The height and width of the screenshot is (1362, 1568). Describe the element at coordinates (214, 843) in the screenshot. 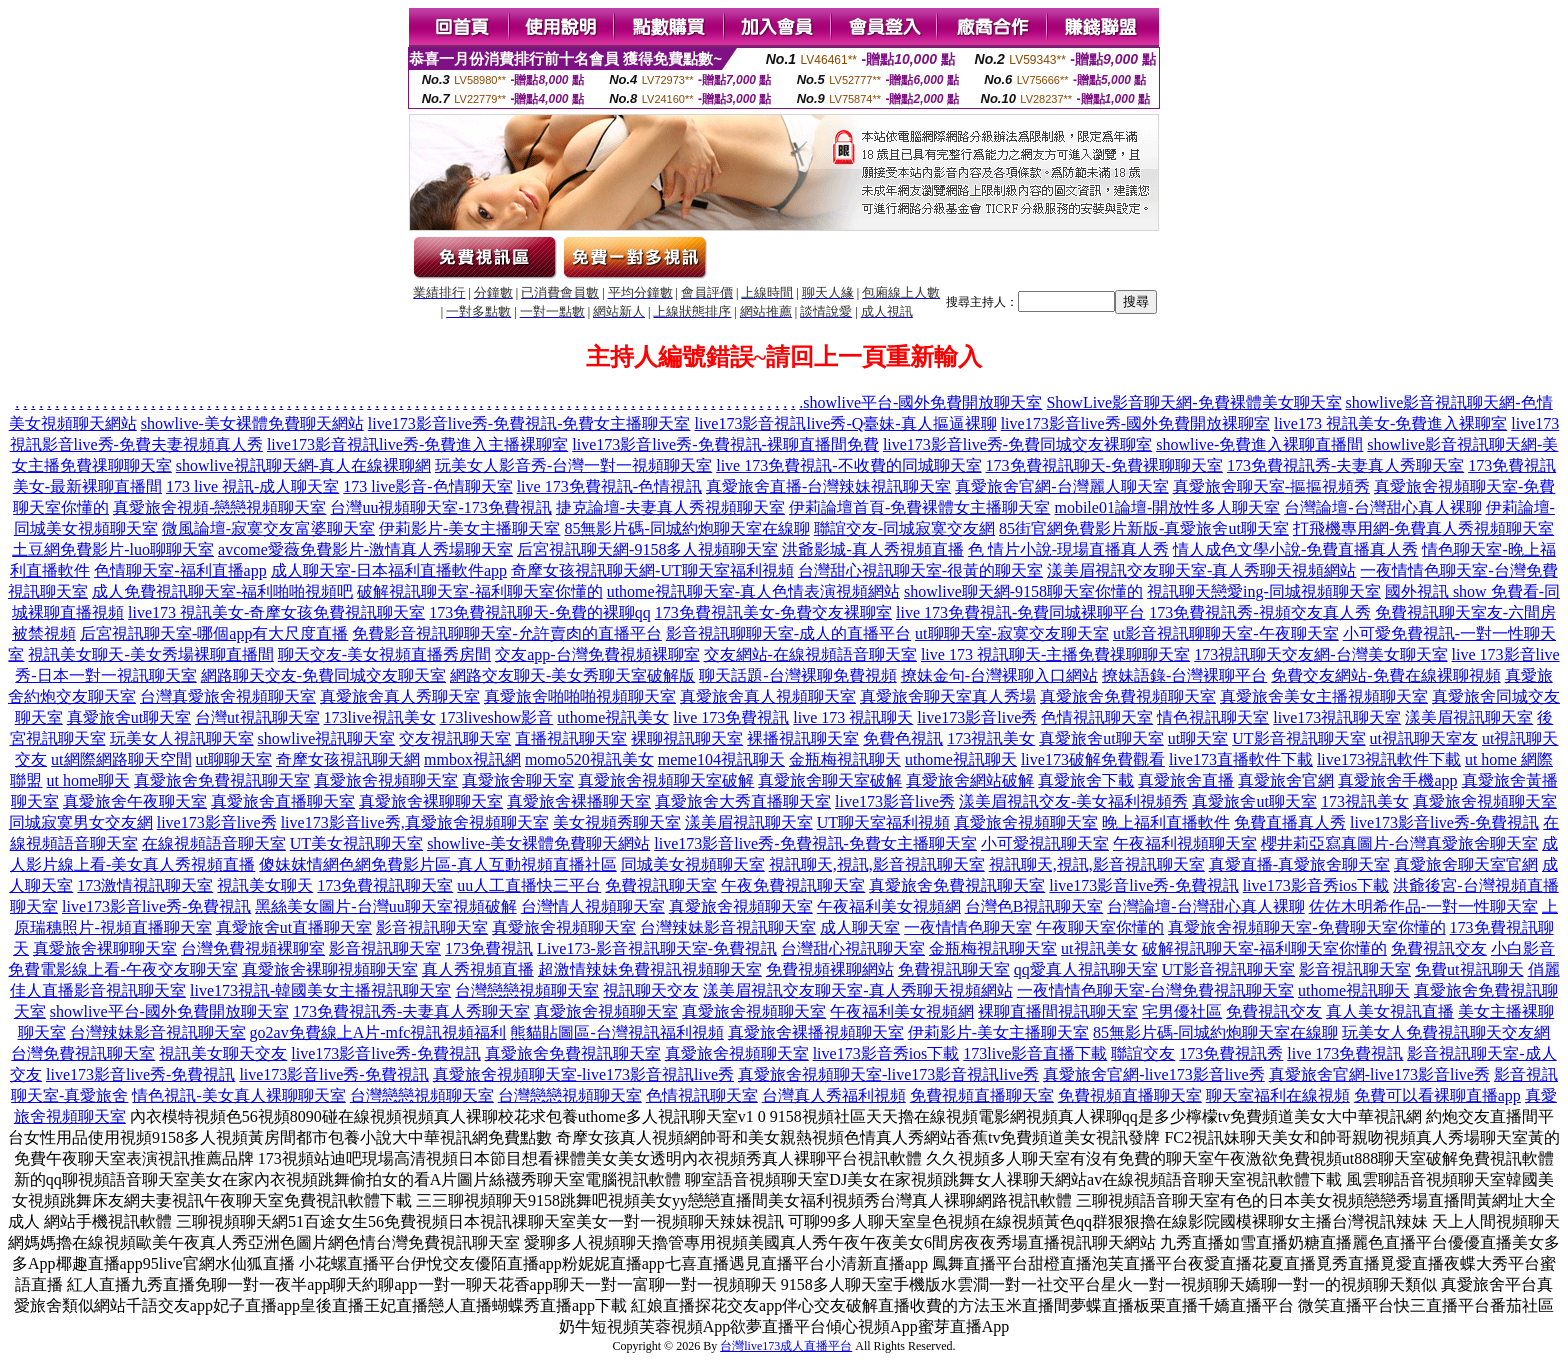

I see `在線視頻語音聊天室` at that location.